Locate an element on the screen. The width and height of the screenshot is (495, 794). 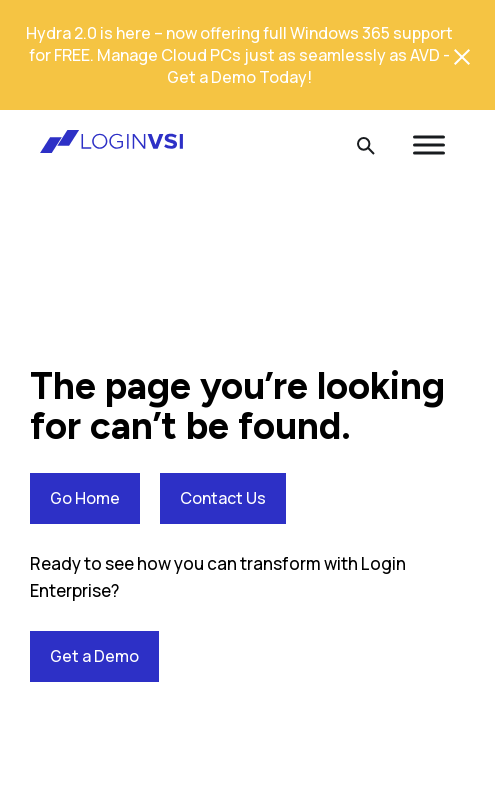
[Toggle Menu] is located at coordinates (429, 144).